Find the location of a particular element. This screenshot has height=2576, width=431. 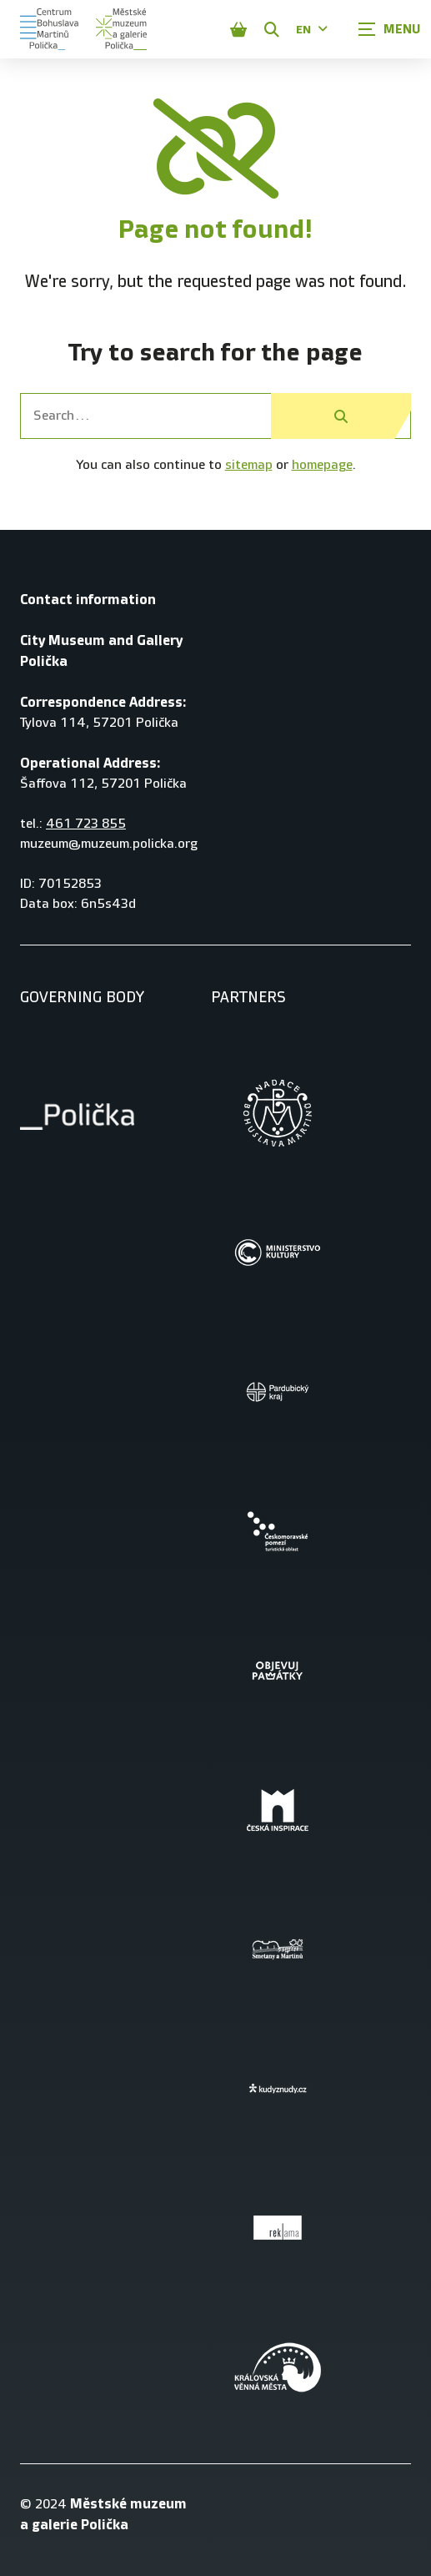

sitemap is located at coordinates (249, 465).